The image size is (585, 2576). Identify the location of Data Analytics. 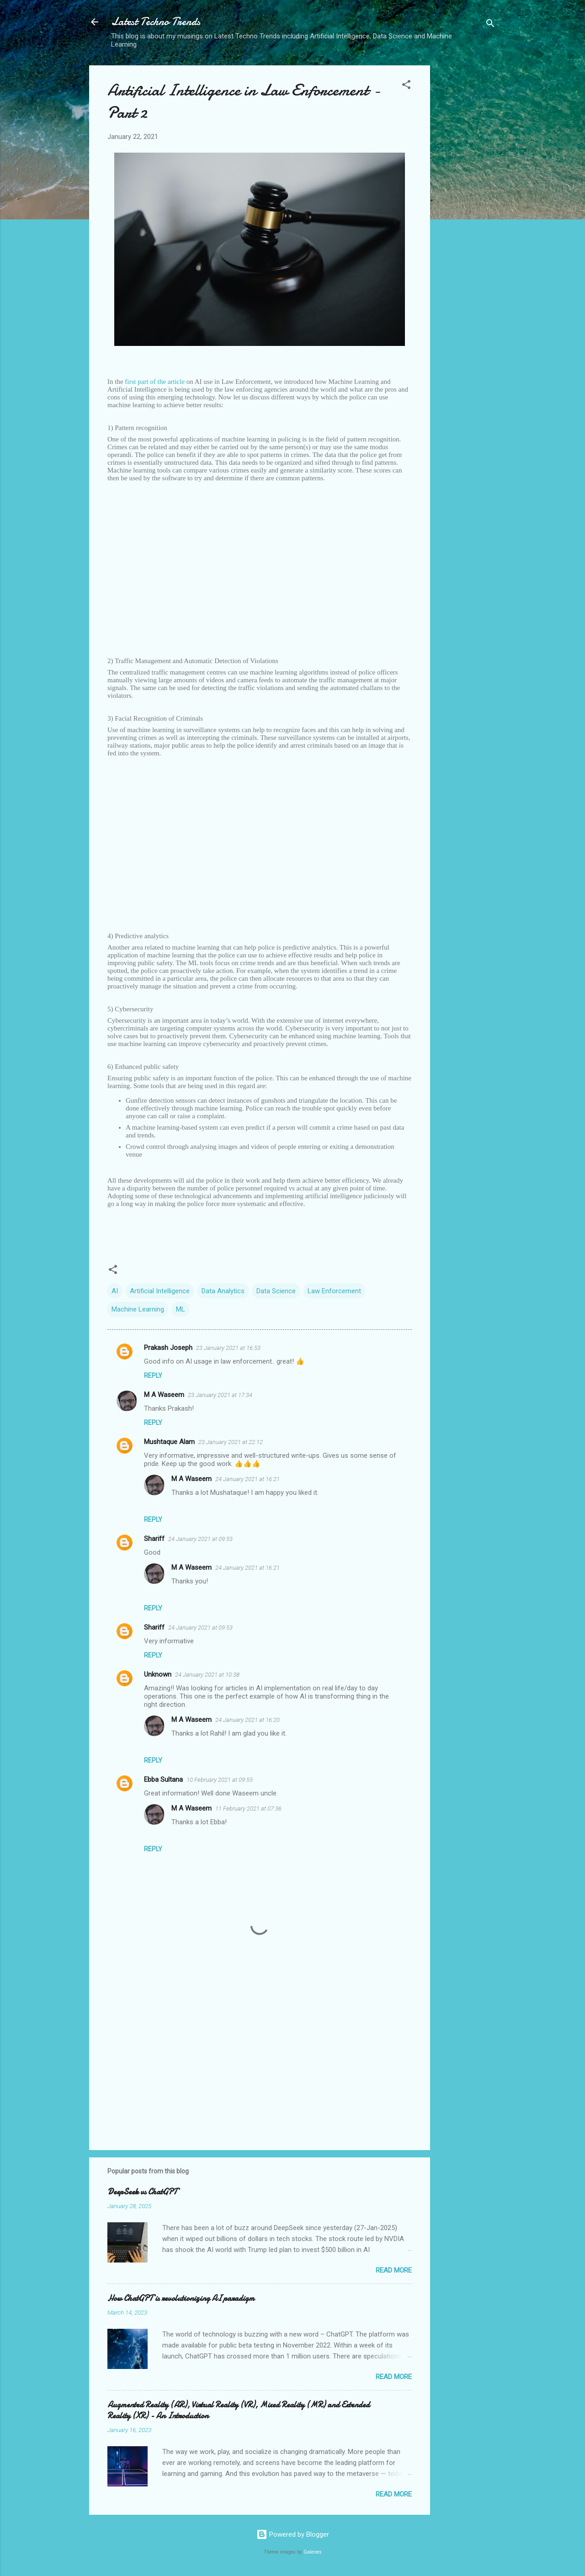
(223, 1291).